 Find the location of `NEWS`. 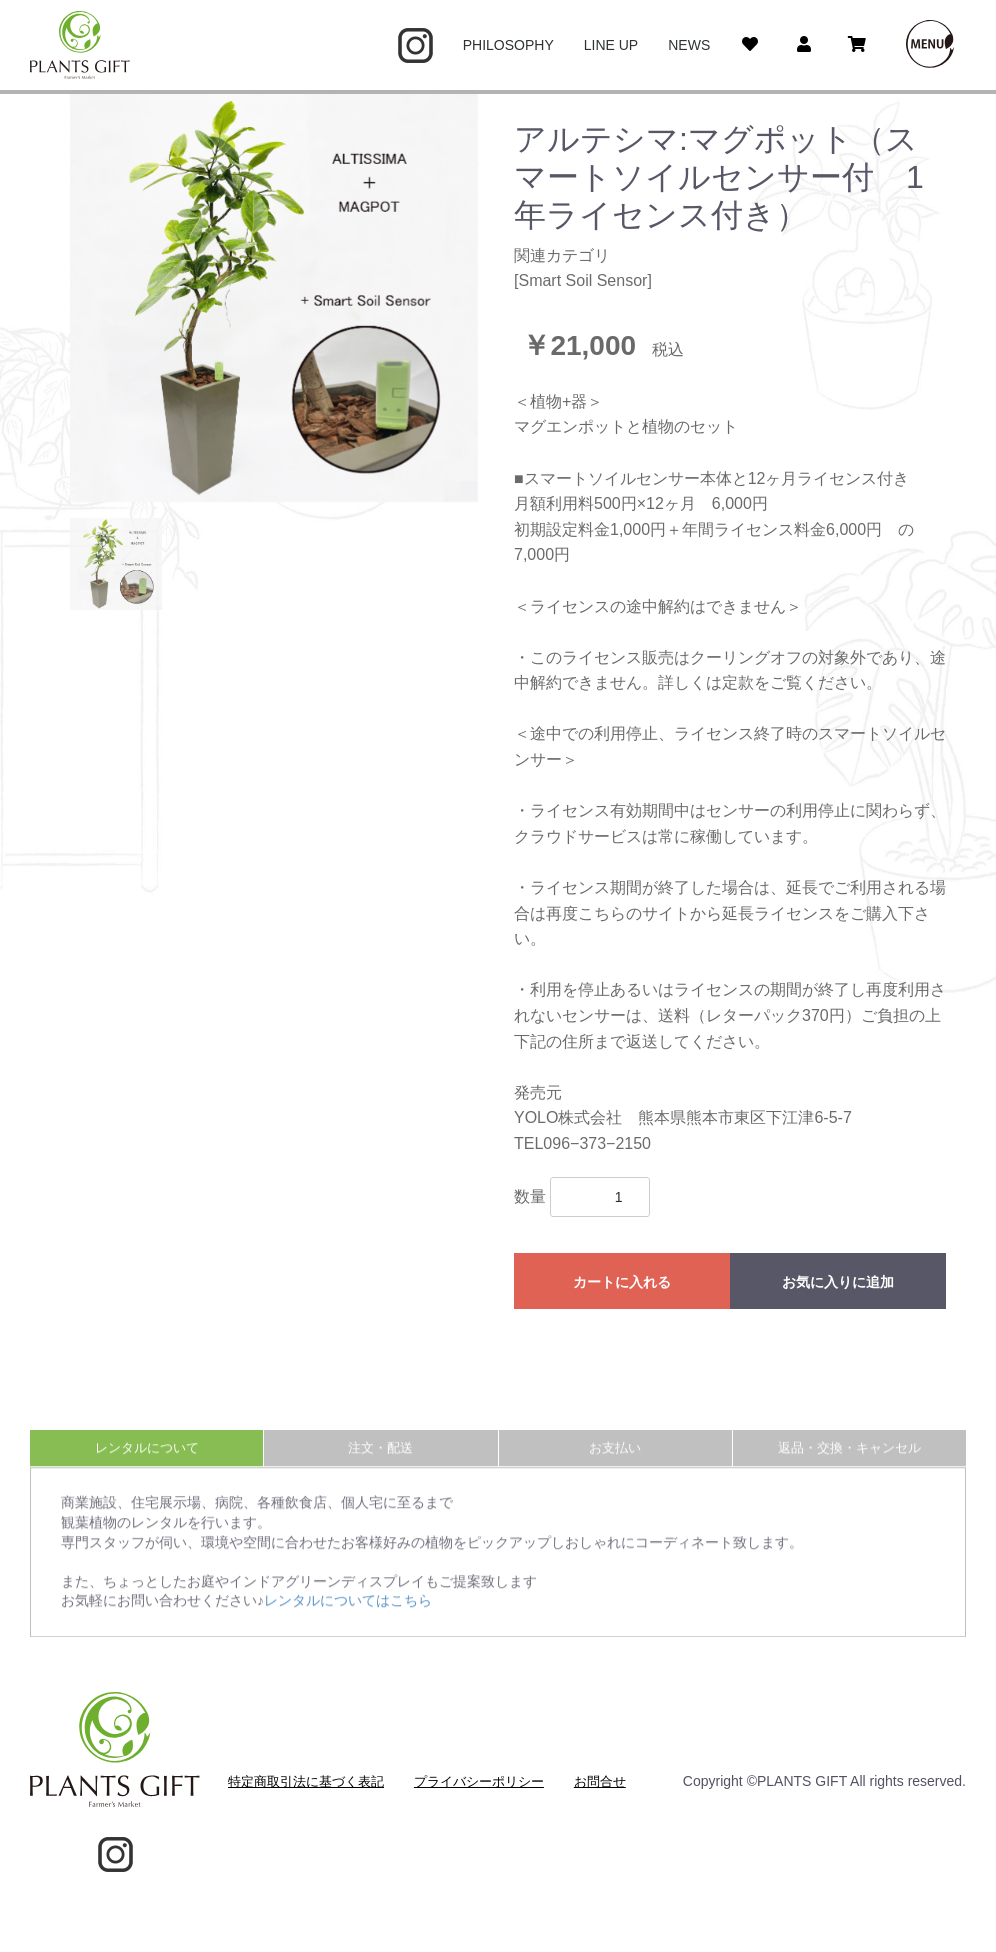

NEWS is located at coordinates (689, 45).